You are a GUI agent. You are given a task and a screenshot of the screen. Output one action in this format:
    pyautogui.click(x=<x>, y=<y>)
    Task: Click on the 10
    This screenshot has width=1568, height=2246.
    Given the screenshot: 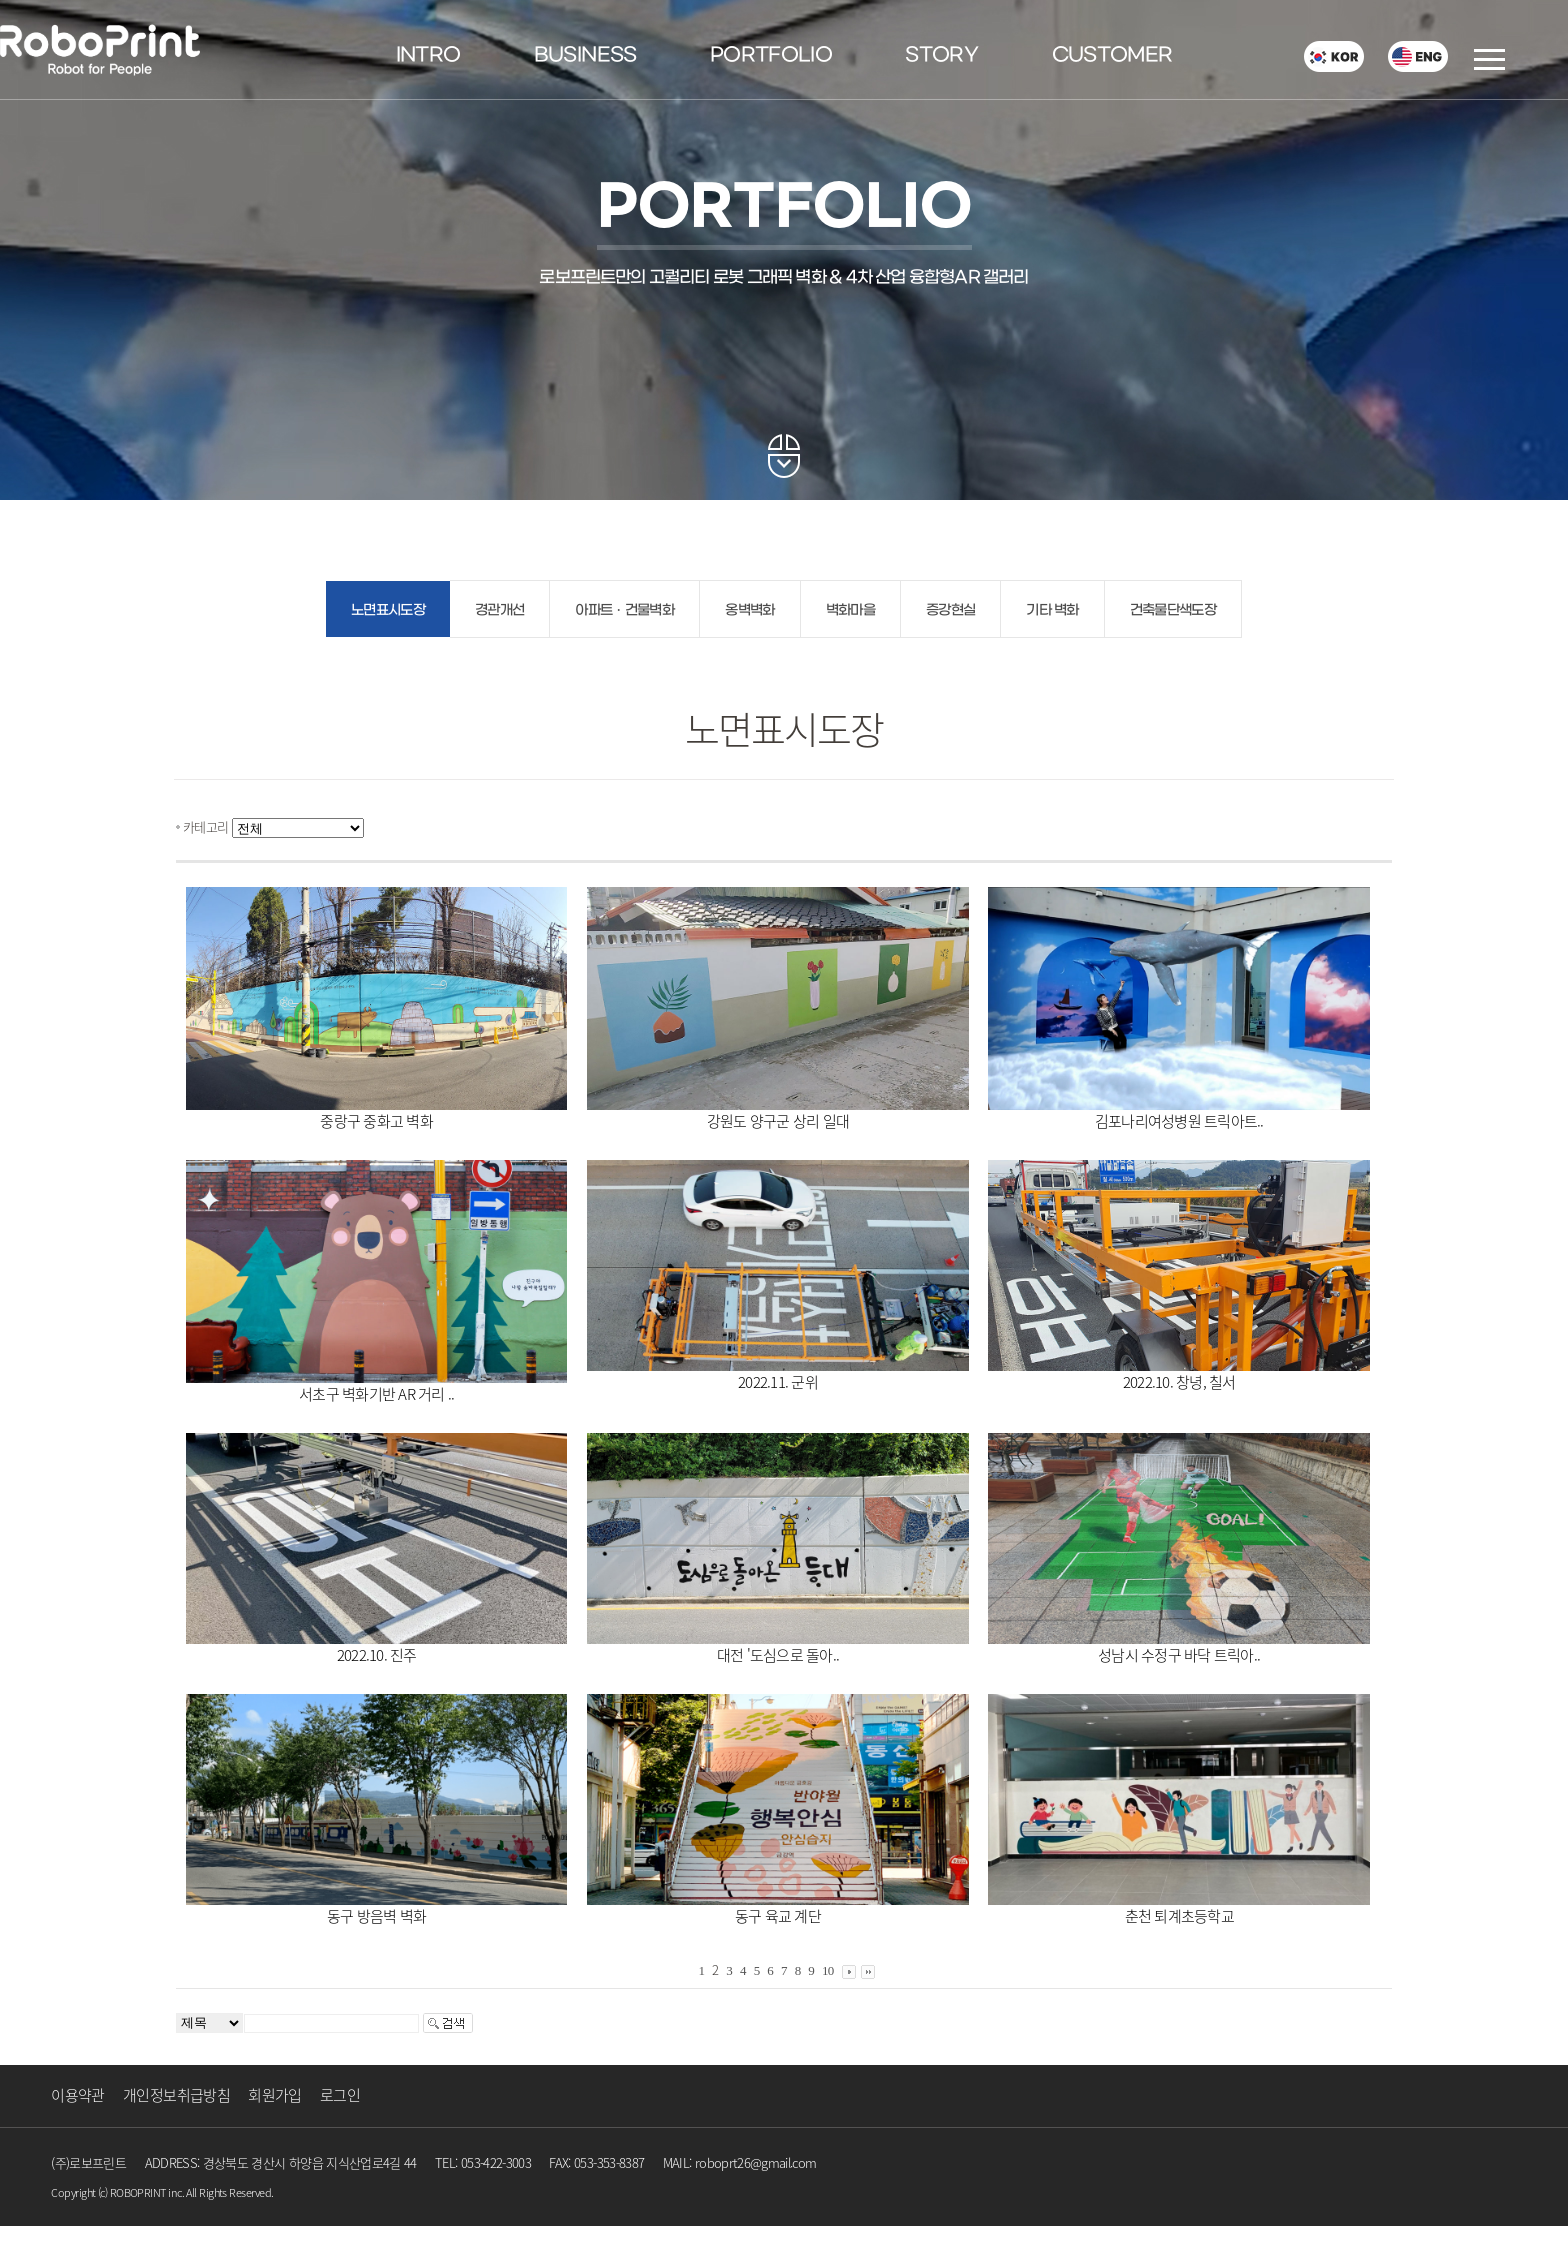 What is the action you would take?
    pyautogui.click(x=828, y=1970)
    